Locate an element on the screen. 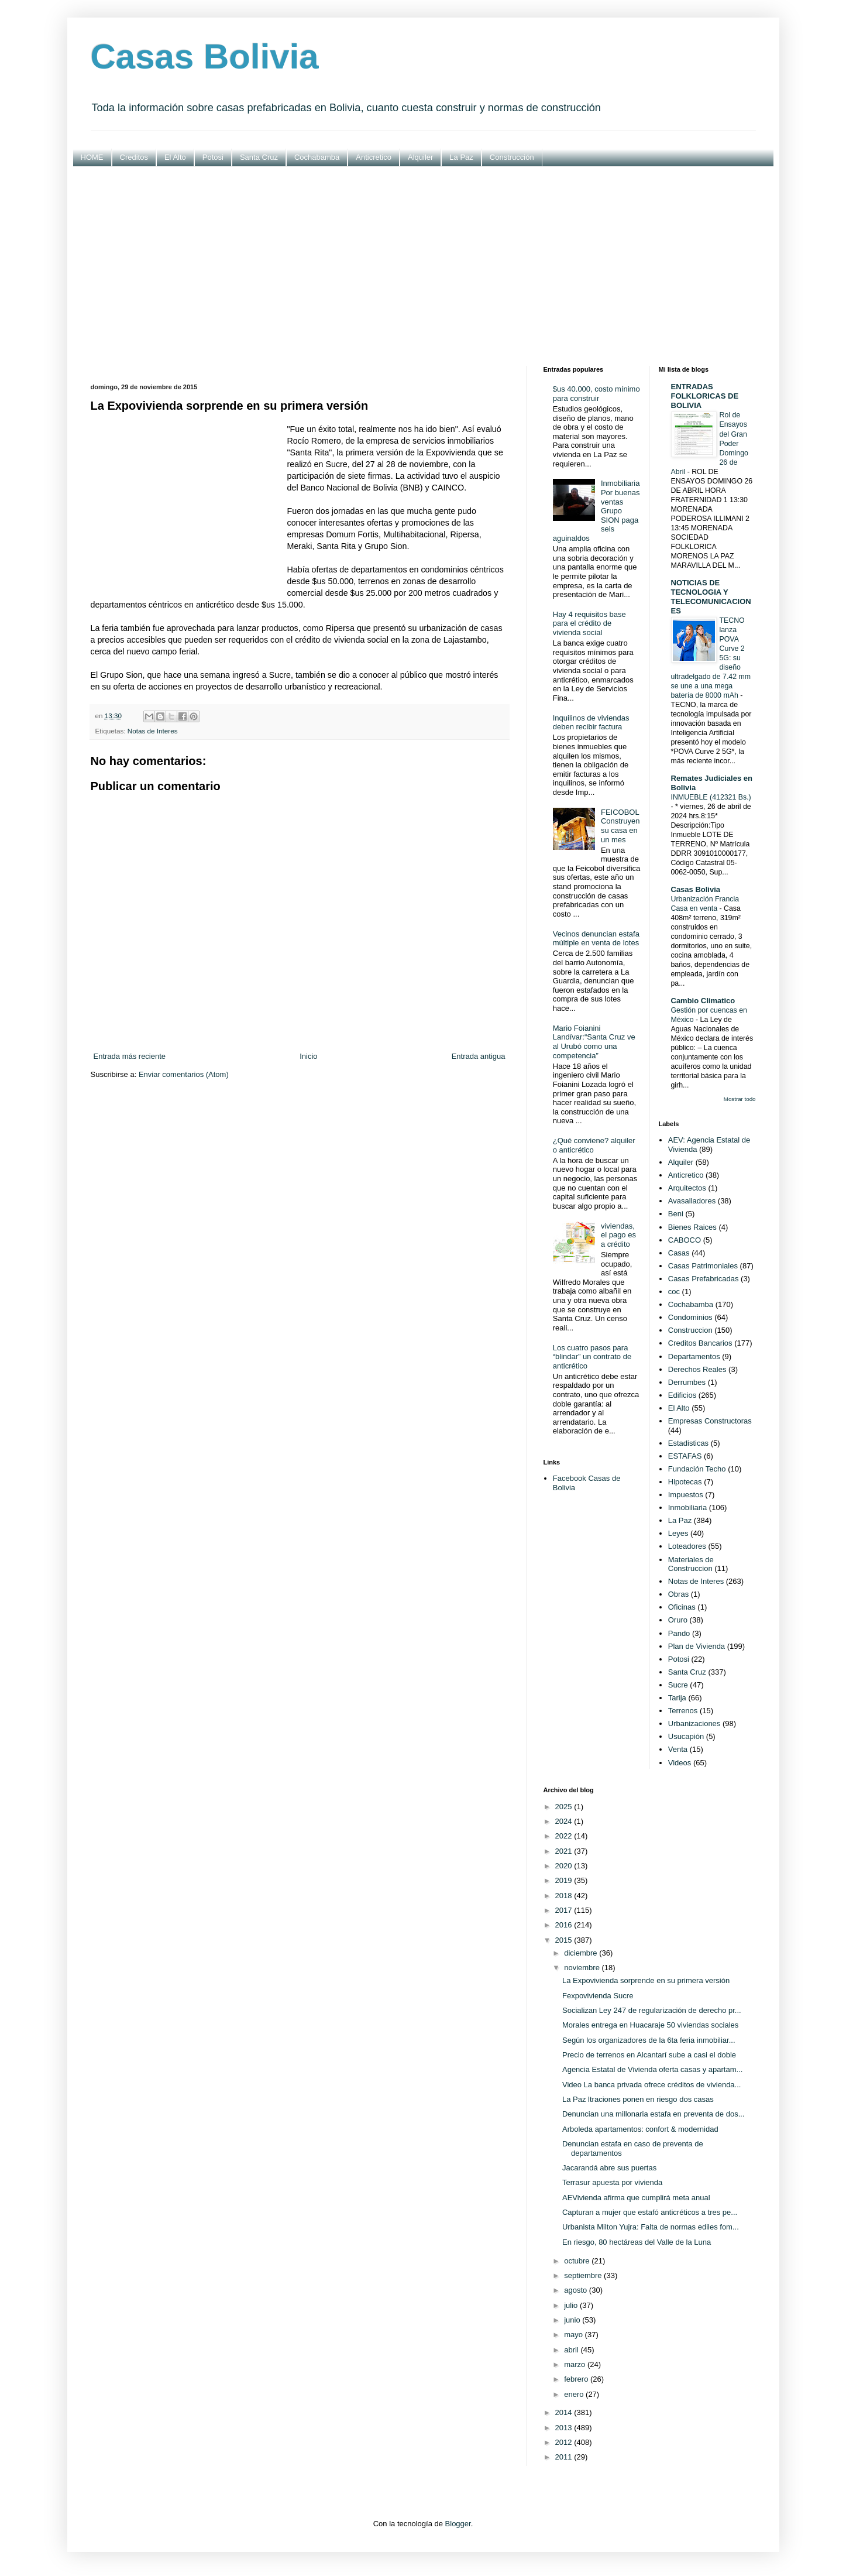 The image size is (846, 2576). Tarija is located at coordinates (677, 1697).